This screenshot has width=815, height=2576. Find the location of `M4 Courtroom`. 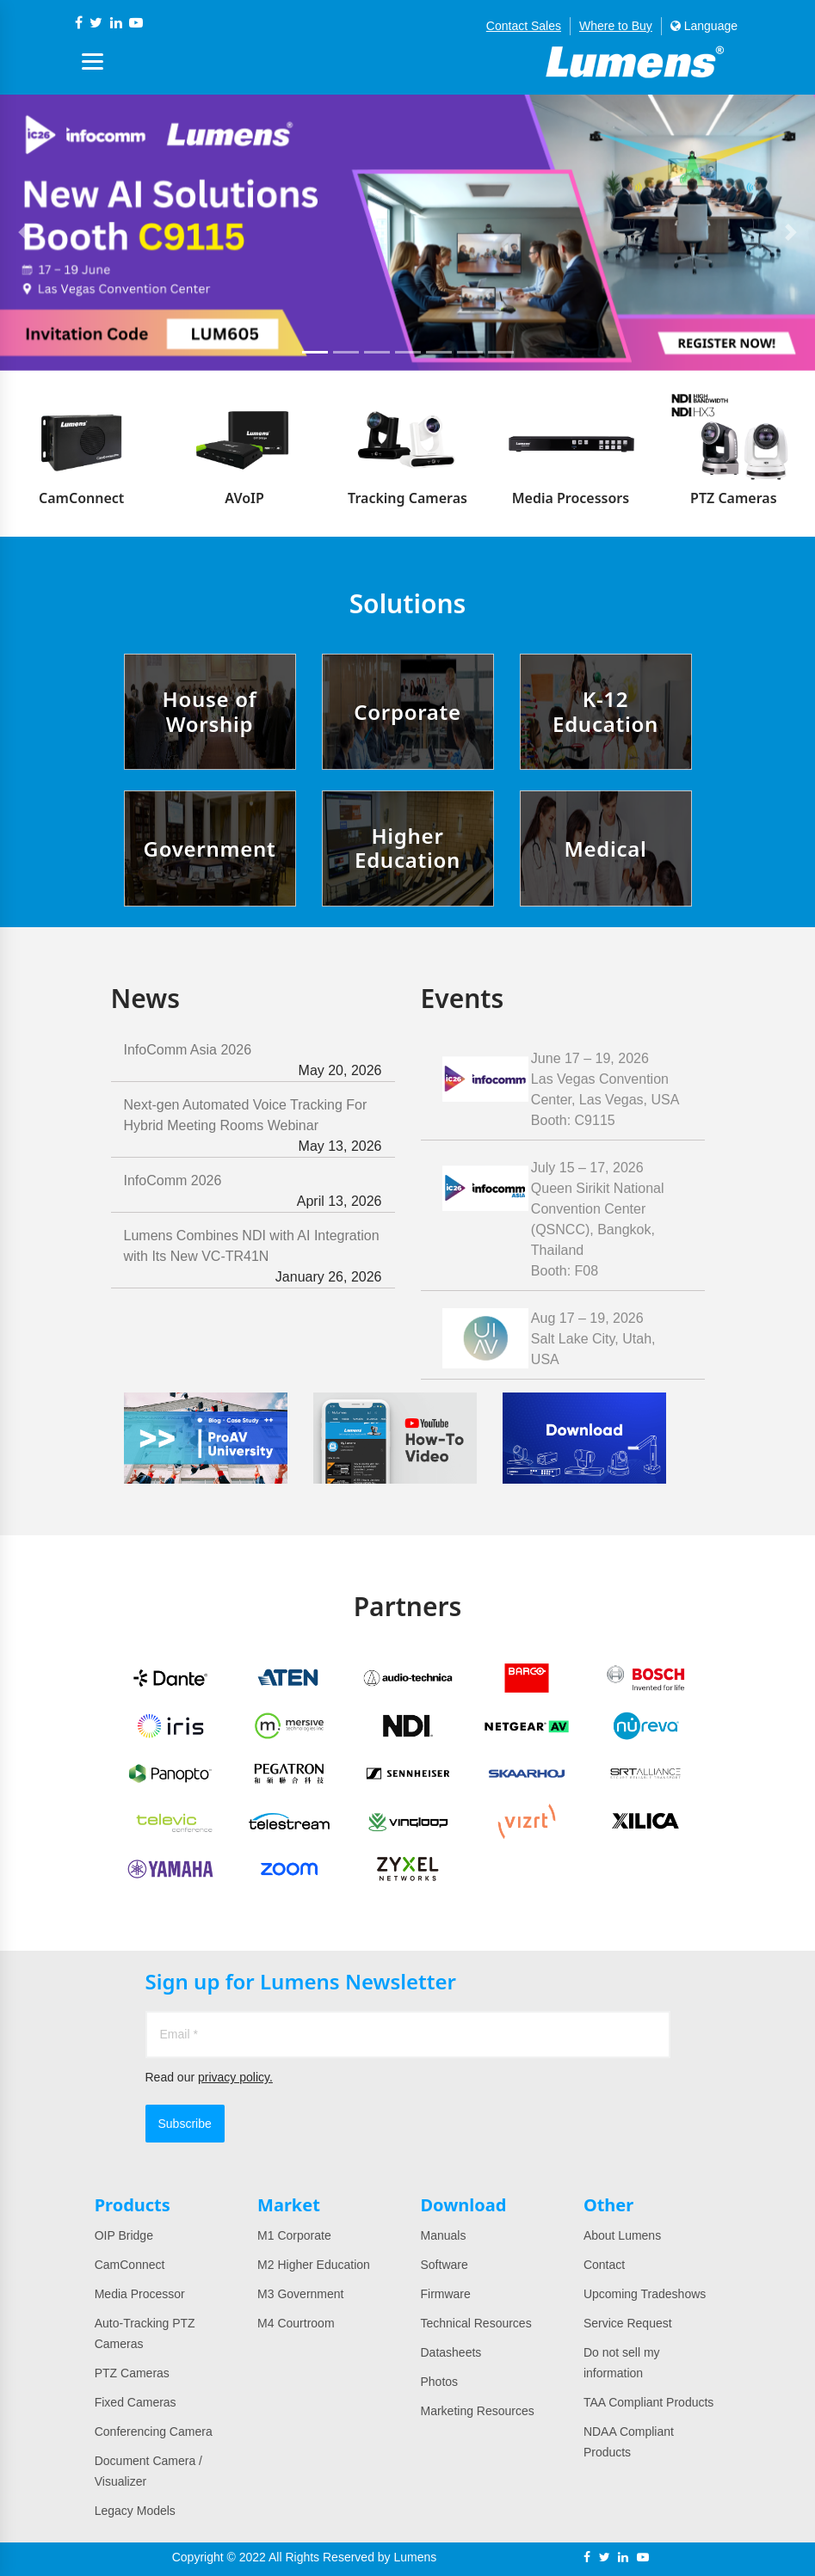

M4 Courtroom is located at coordinates (295, 2323).